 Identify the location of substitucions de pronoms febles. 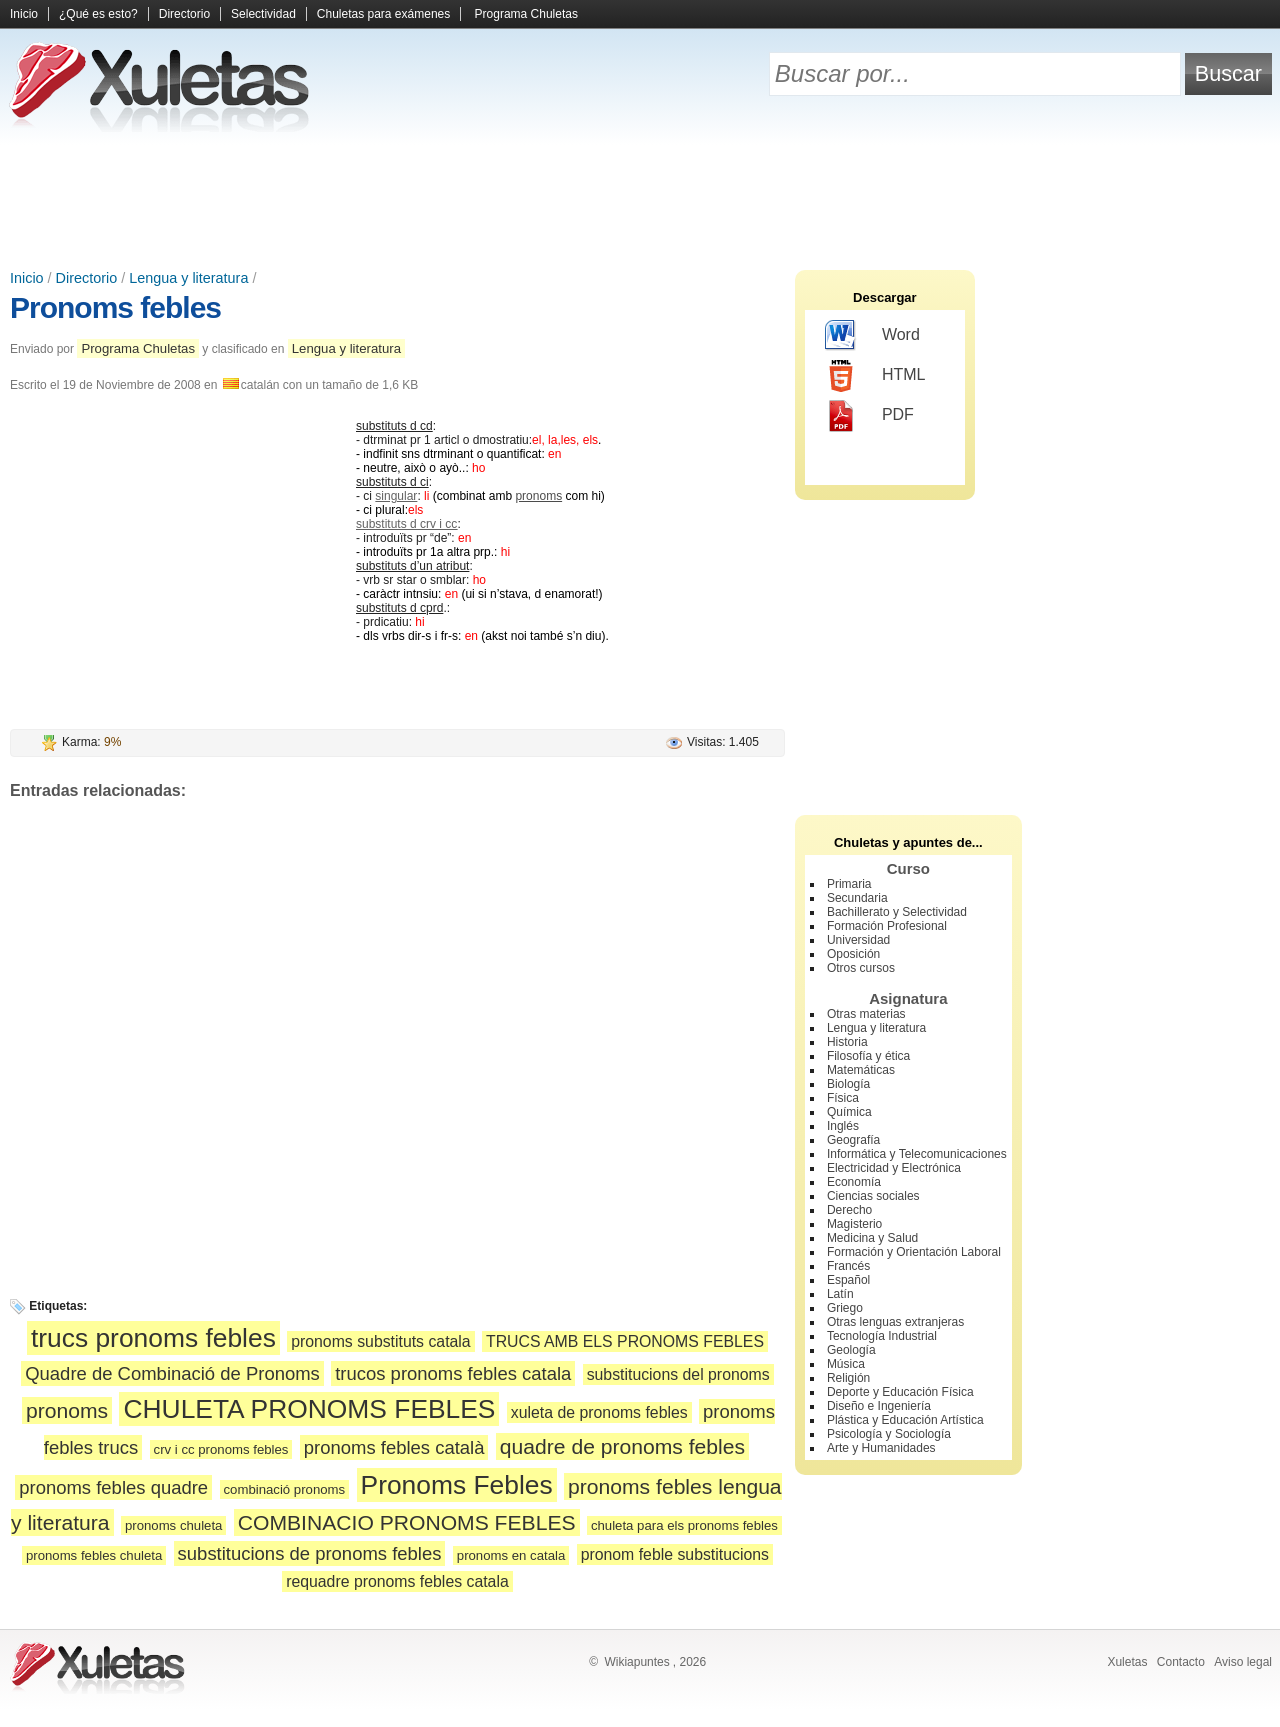
(310, 1553).